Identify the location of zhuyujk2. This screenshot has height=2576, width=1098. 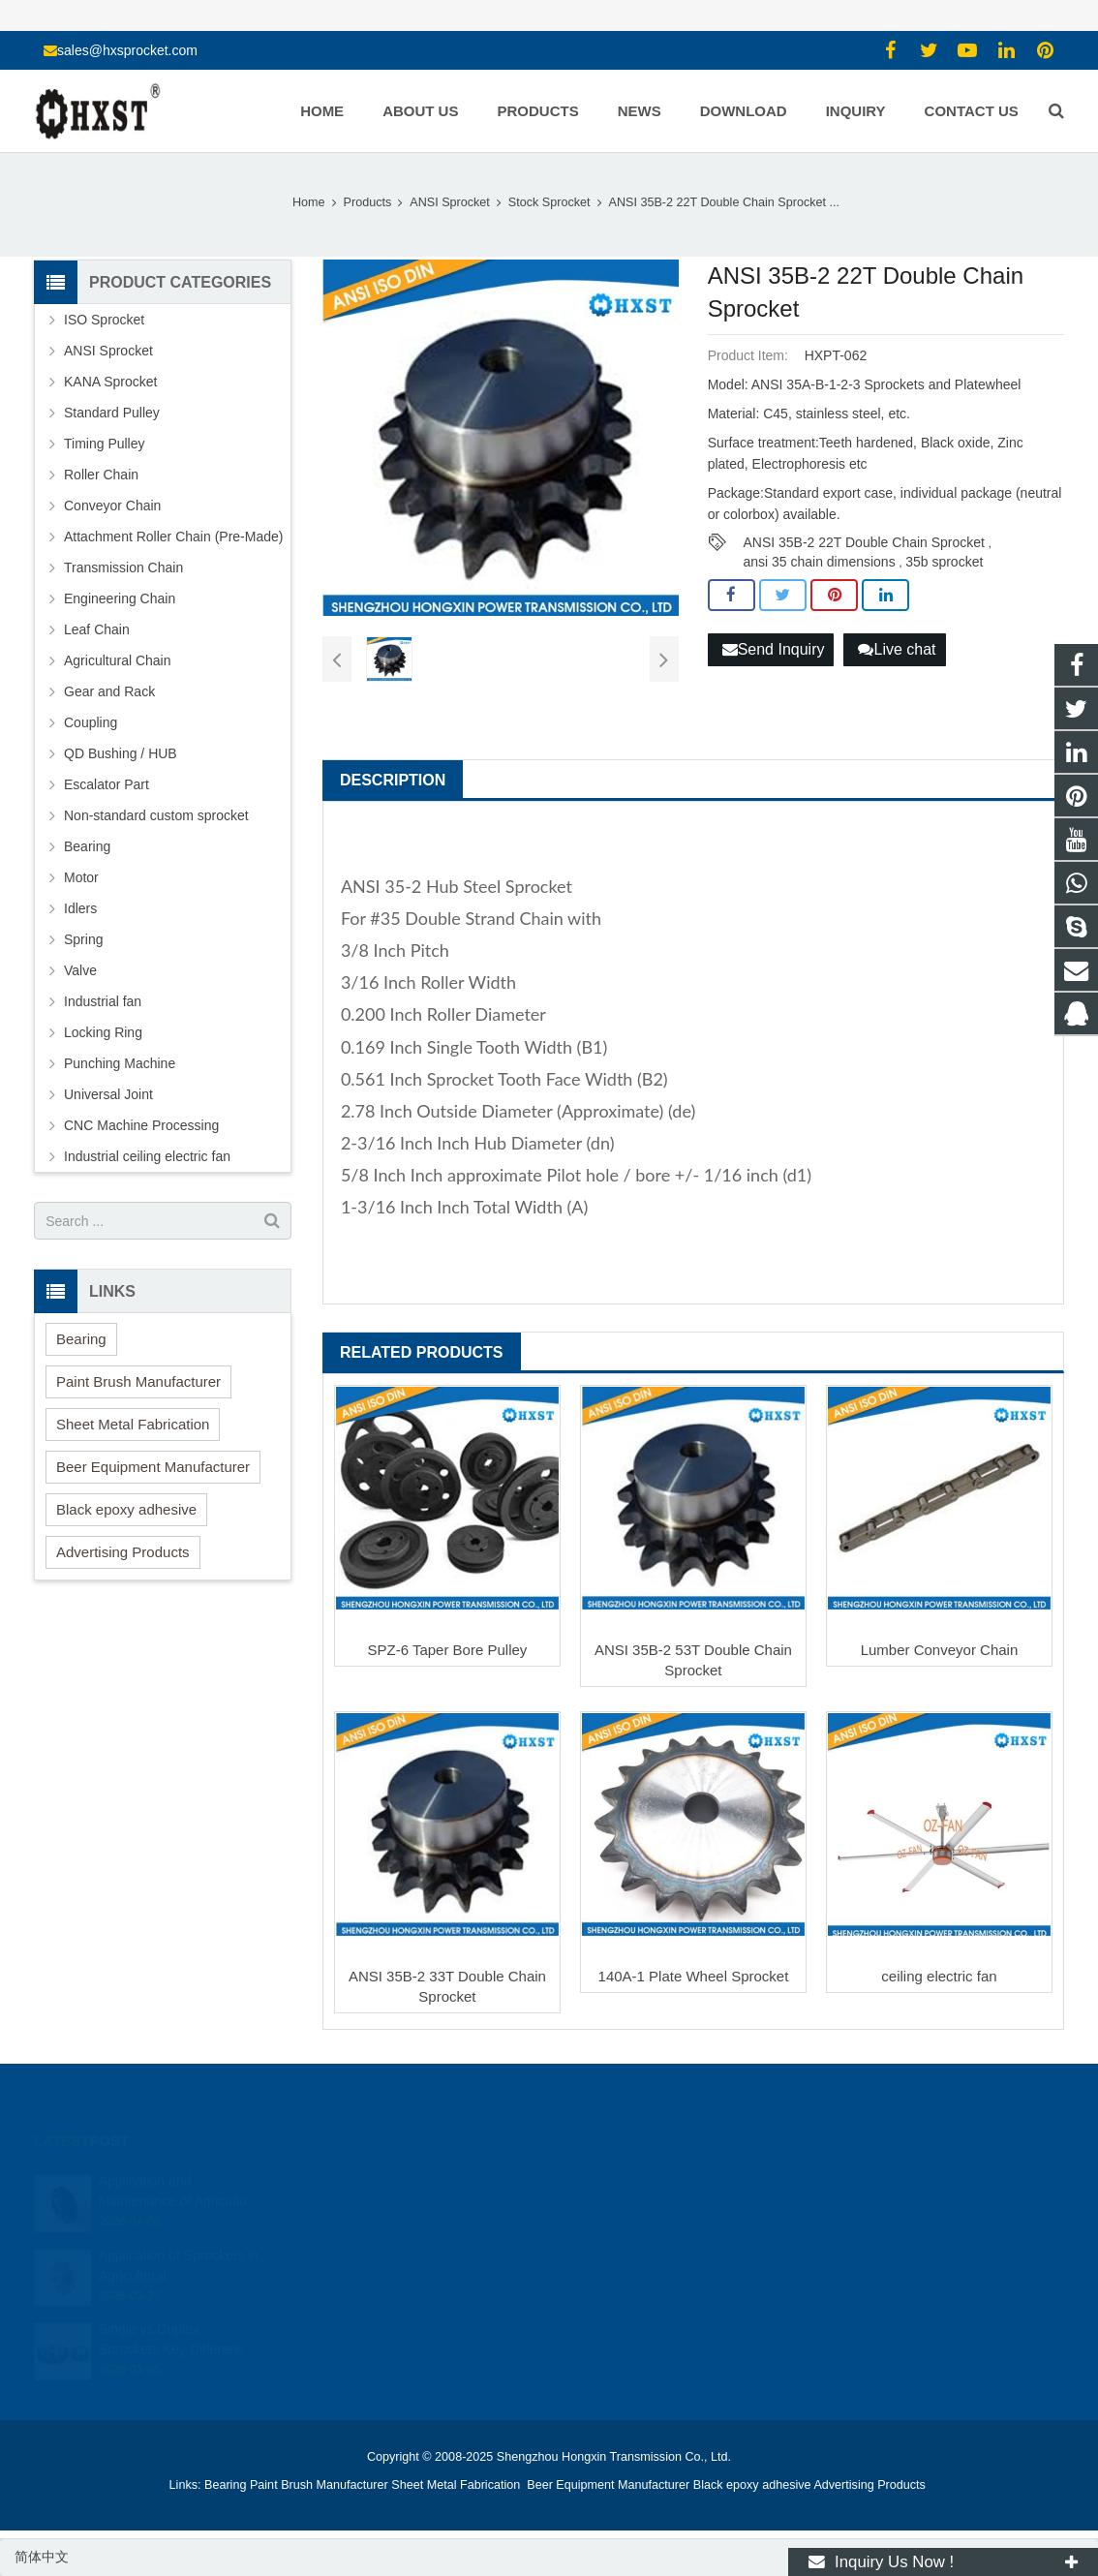
(604, 2265).